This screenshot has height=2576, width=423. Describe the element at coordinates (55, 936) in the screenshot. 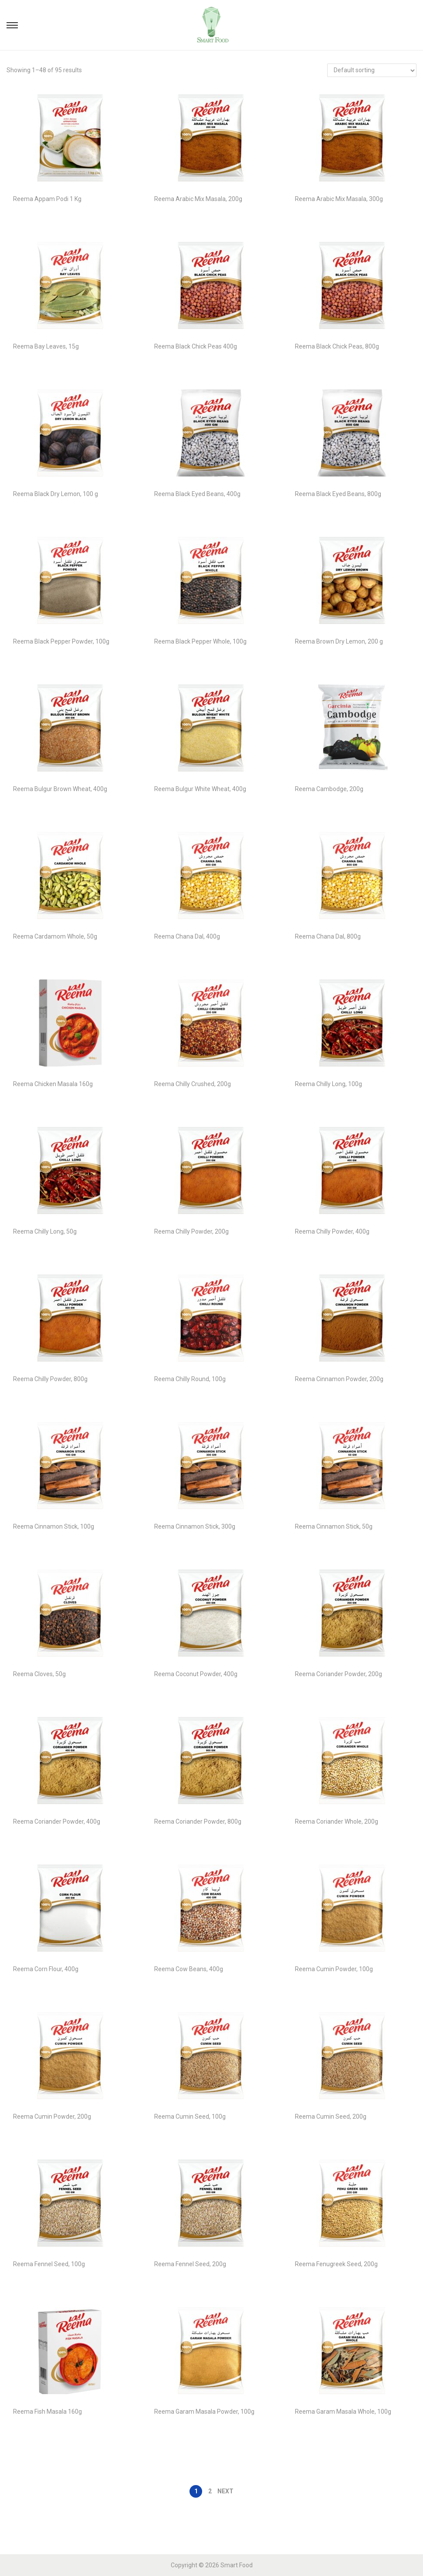

I see `Reema Cardamom Whole, 50g` at that location.